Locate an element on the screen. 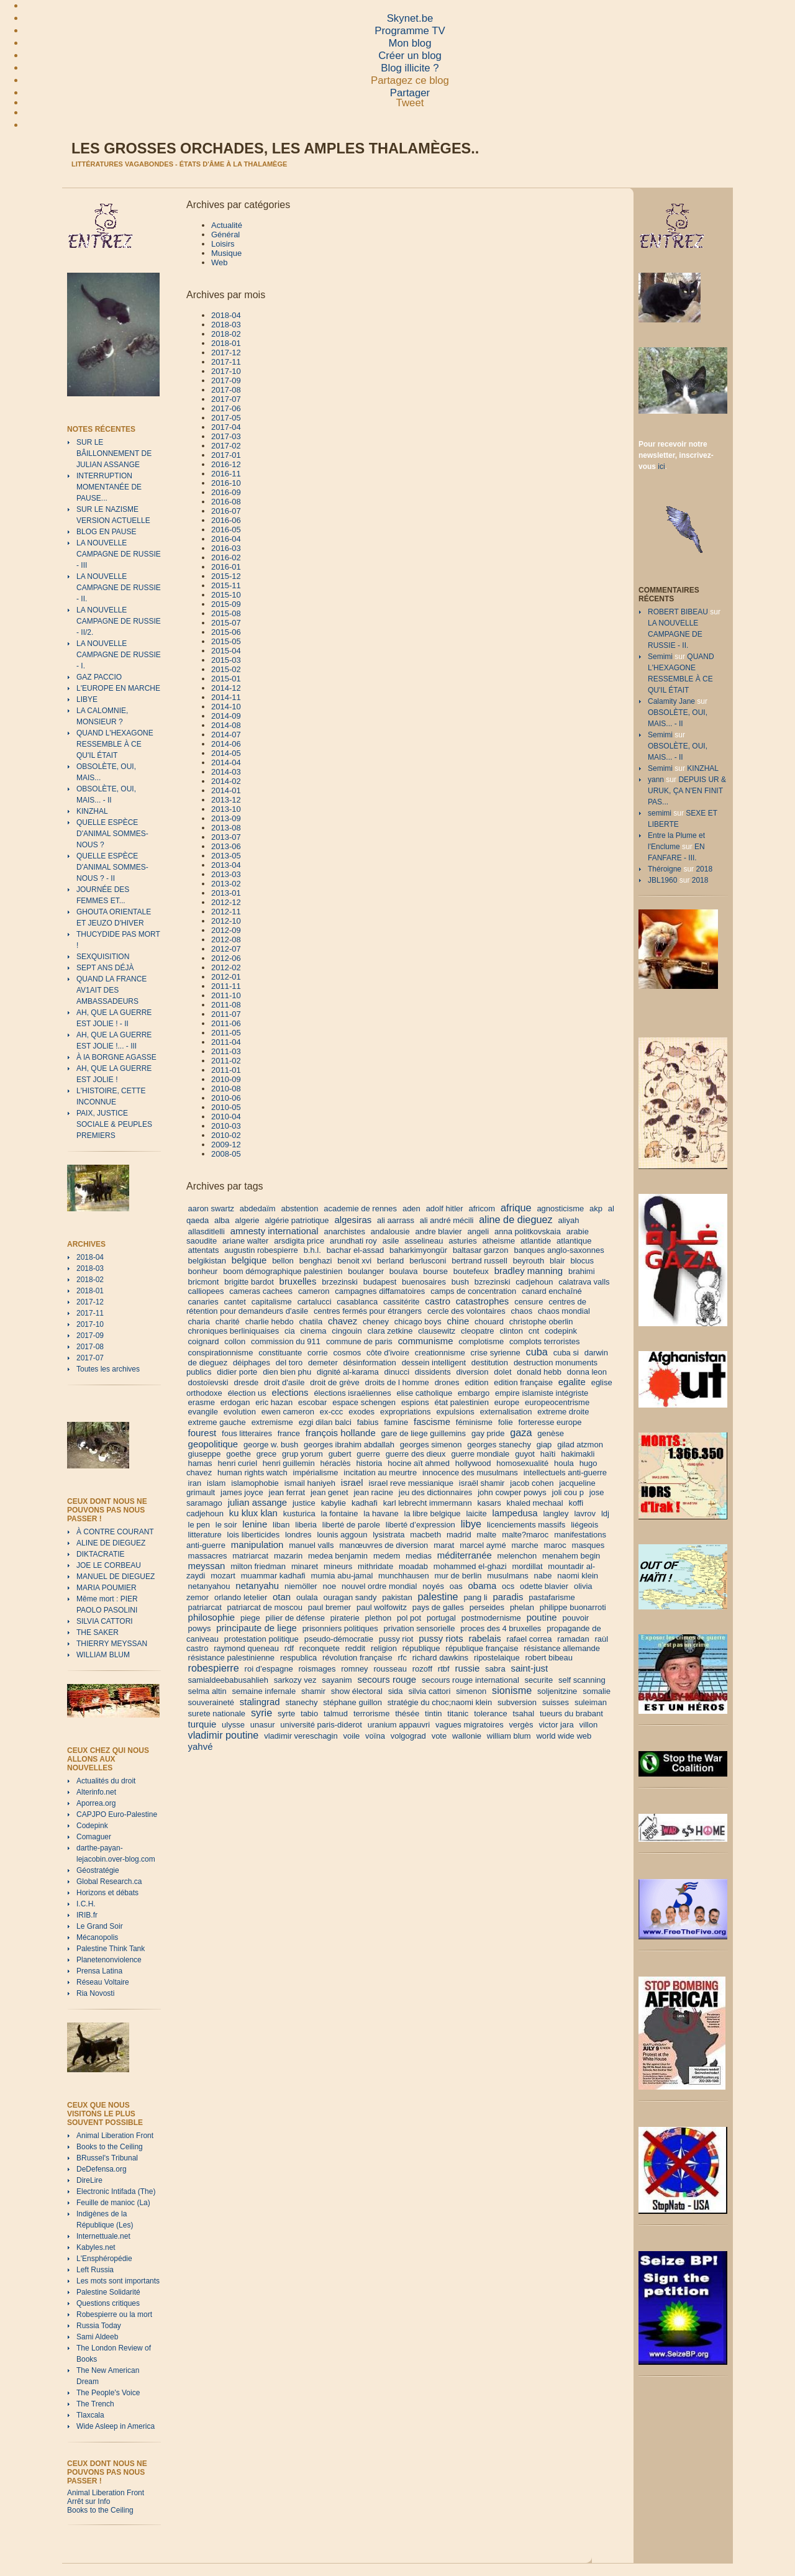 The height and width of the screenshot is (2576, 795). medias is located at coordinates (419, 1555).